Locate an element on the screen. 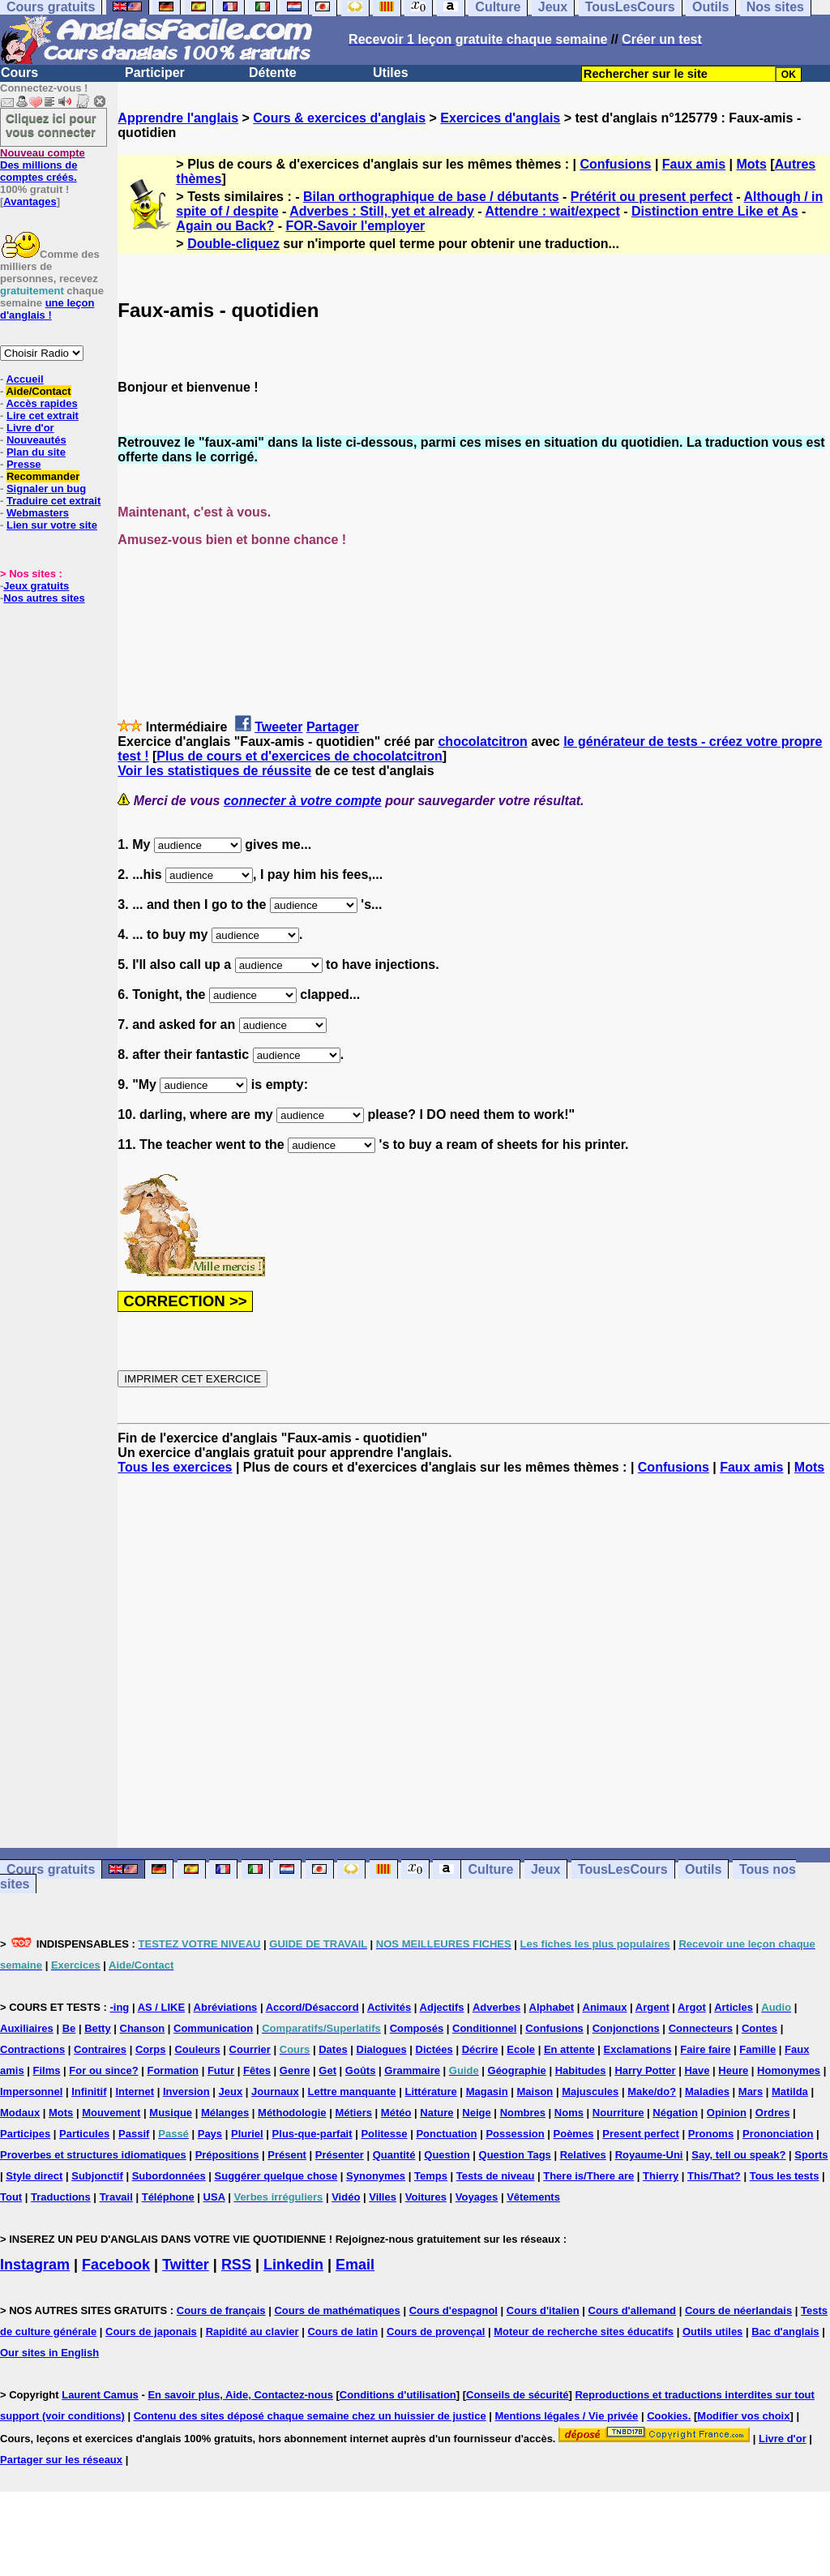 Image resolution: width=830 pixels, height=2576 pixels. Webmasters is located at coordinates (37, 513).